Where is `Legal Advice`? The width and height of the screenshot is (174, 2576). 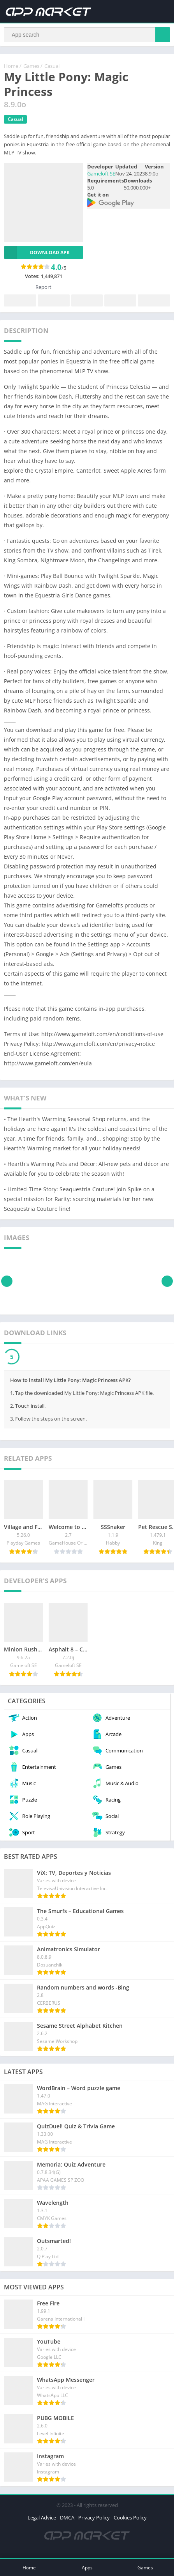
Legal Advice is located at coordinates (42, 2517).